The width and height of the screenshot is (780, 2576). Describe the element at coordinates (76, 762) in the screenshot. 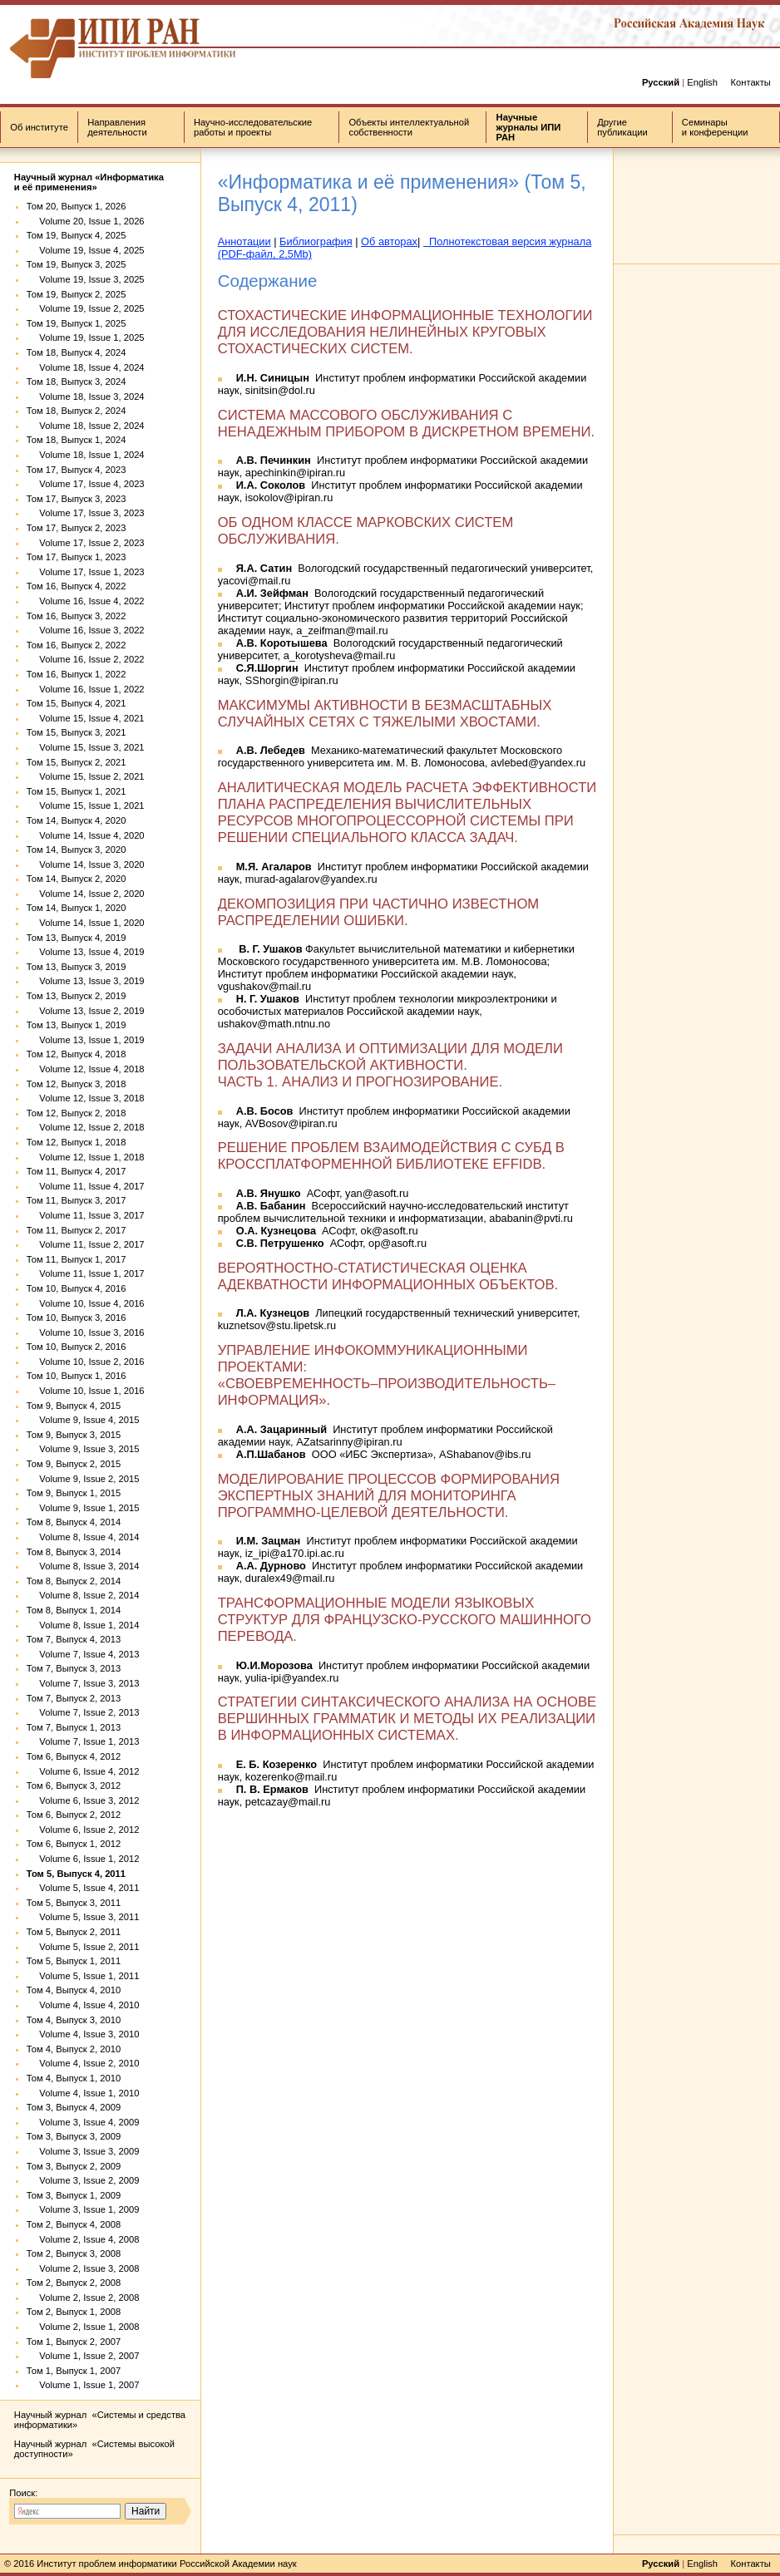

I see `Том 15, Выпуск 2, 2021` at that location.